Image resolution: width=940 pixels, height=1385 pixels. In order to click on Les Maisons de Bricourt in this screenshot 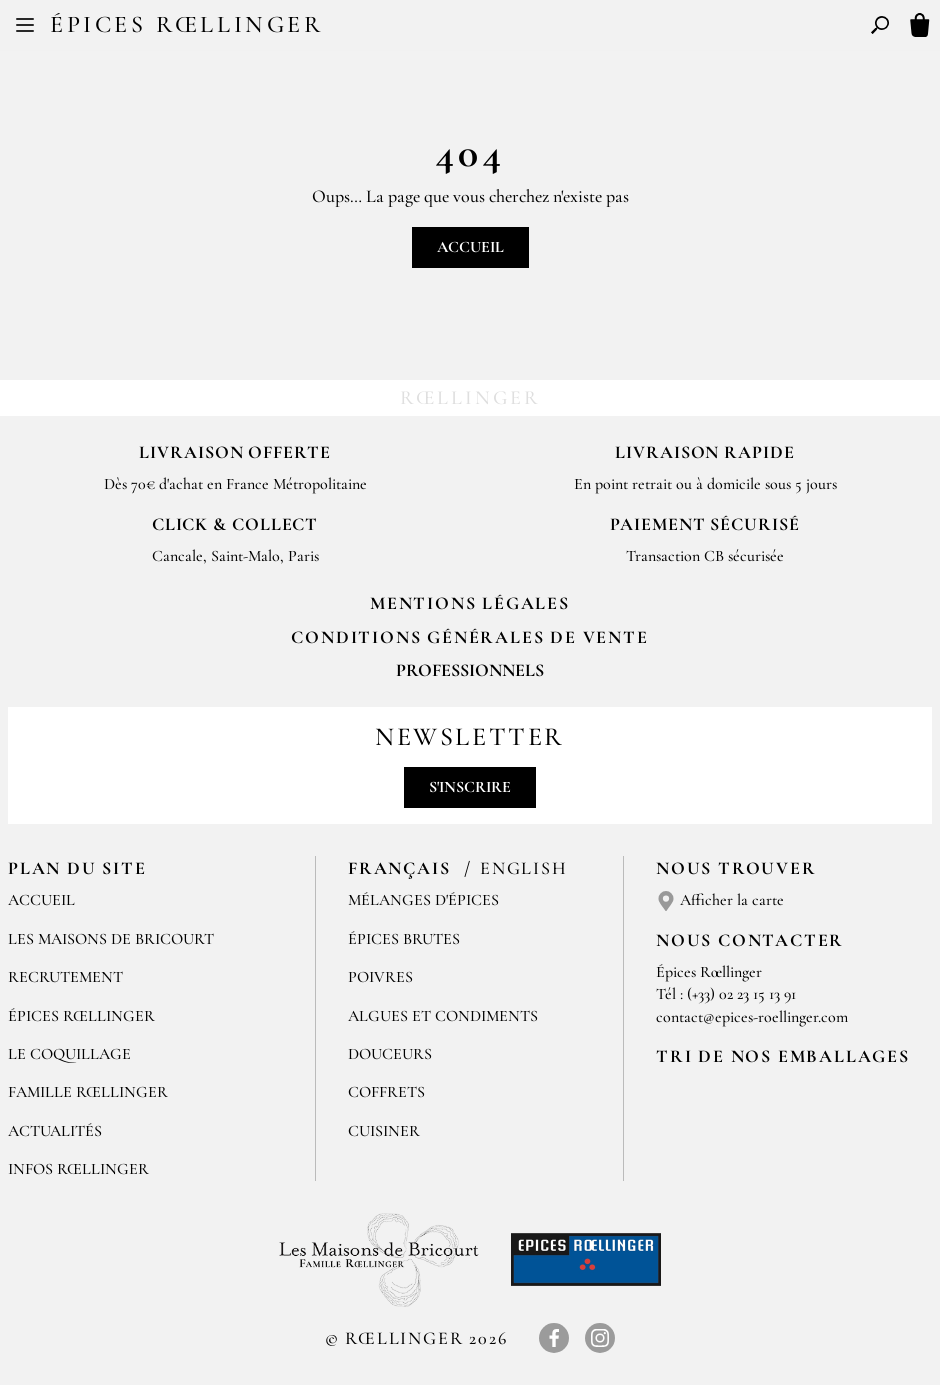, I will do `click(111, 939)`.